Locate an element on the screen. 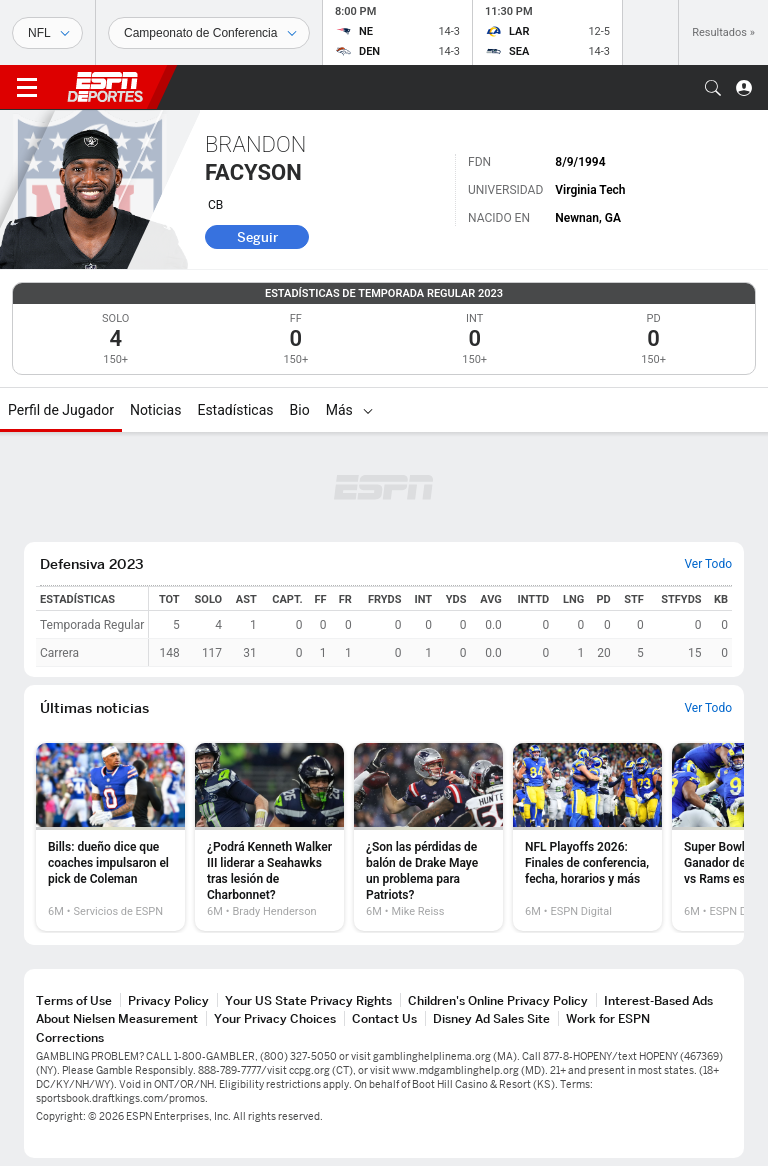 The image size is (768, 1166). Disney Ad Sales Site is located at coordinates (491, 1018).